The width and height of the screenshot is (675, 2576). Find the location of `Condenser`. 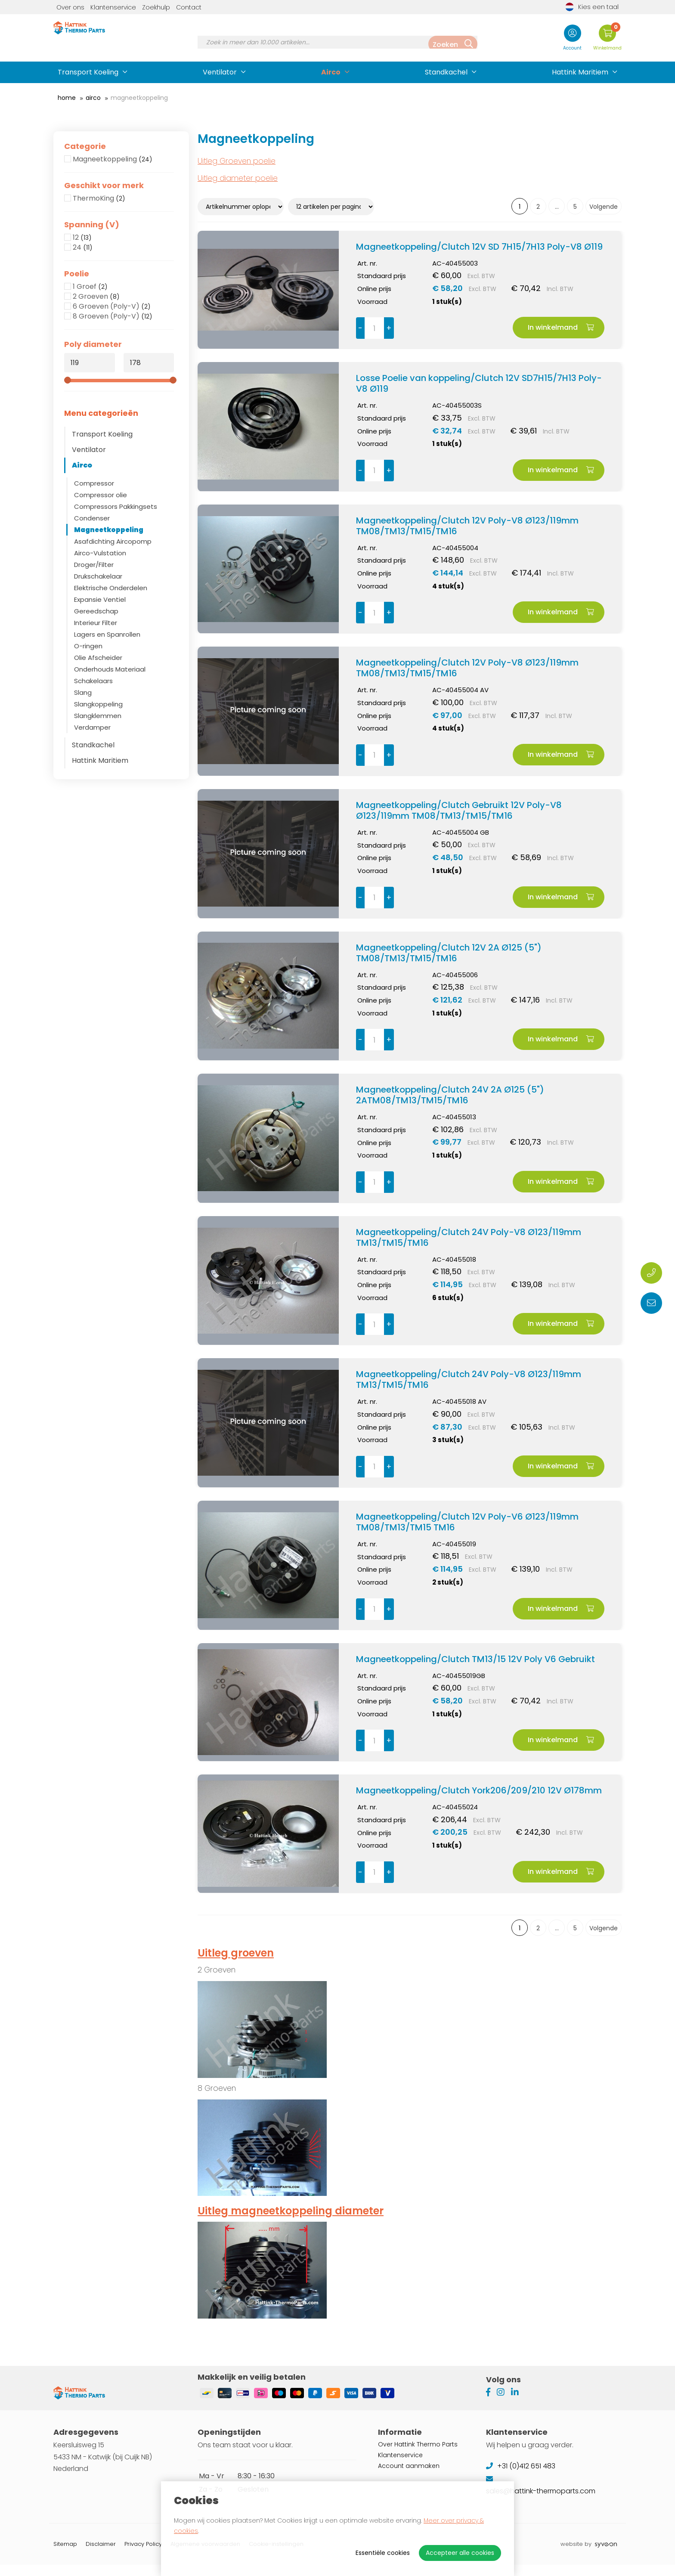

Condenser is located at coordinates (92, 518).